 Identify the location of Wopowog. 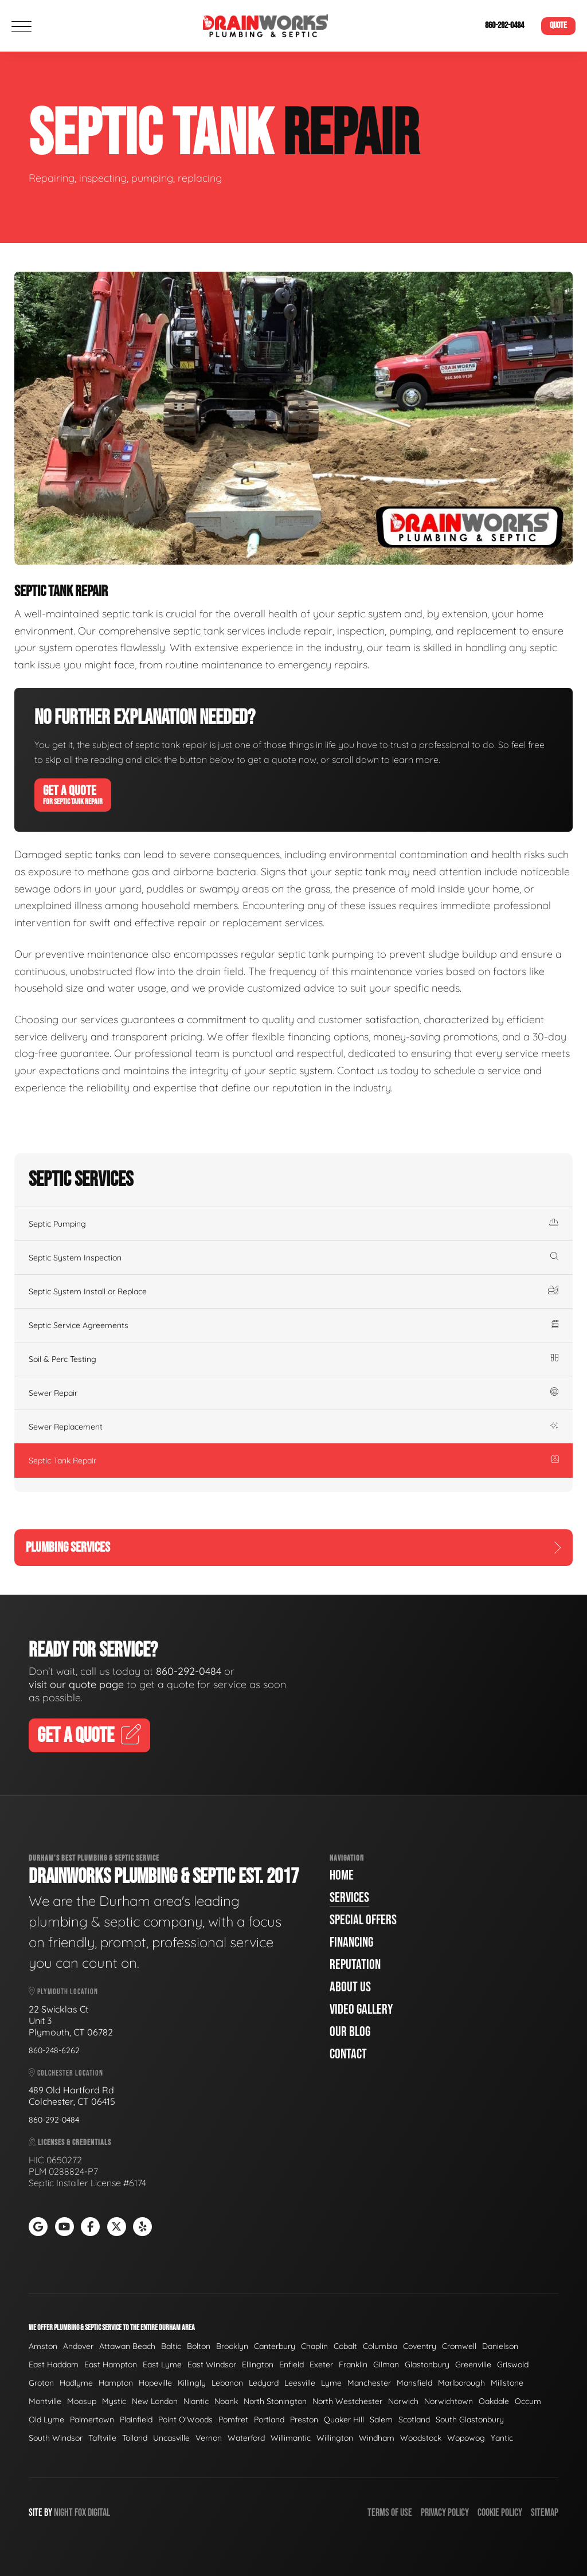
(466, 2438).